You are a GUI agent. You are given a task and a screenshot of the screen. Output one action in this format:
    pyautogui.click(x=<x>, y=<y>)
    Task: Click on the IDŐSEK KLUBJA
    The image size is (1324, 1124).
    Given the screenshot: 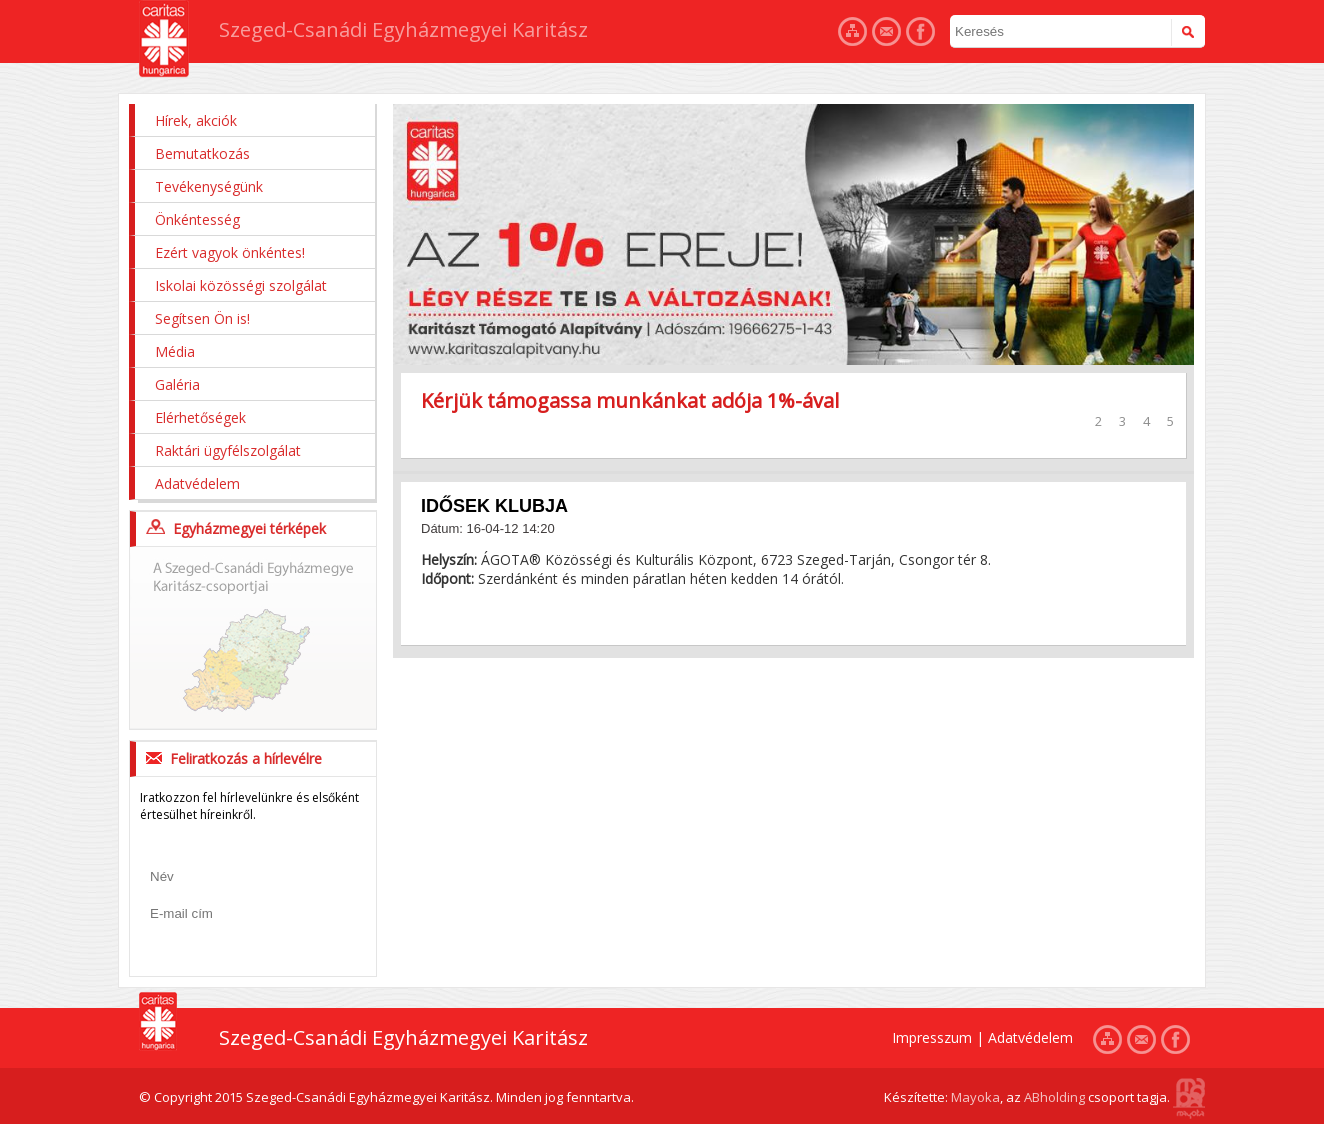 What is the action you would take?
    pyautogui.click(x=494, y=506)
    